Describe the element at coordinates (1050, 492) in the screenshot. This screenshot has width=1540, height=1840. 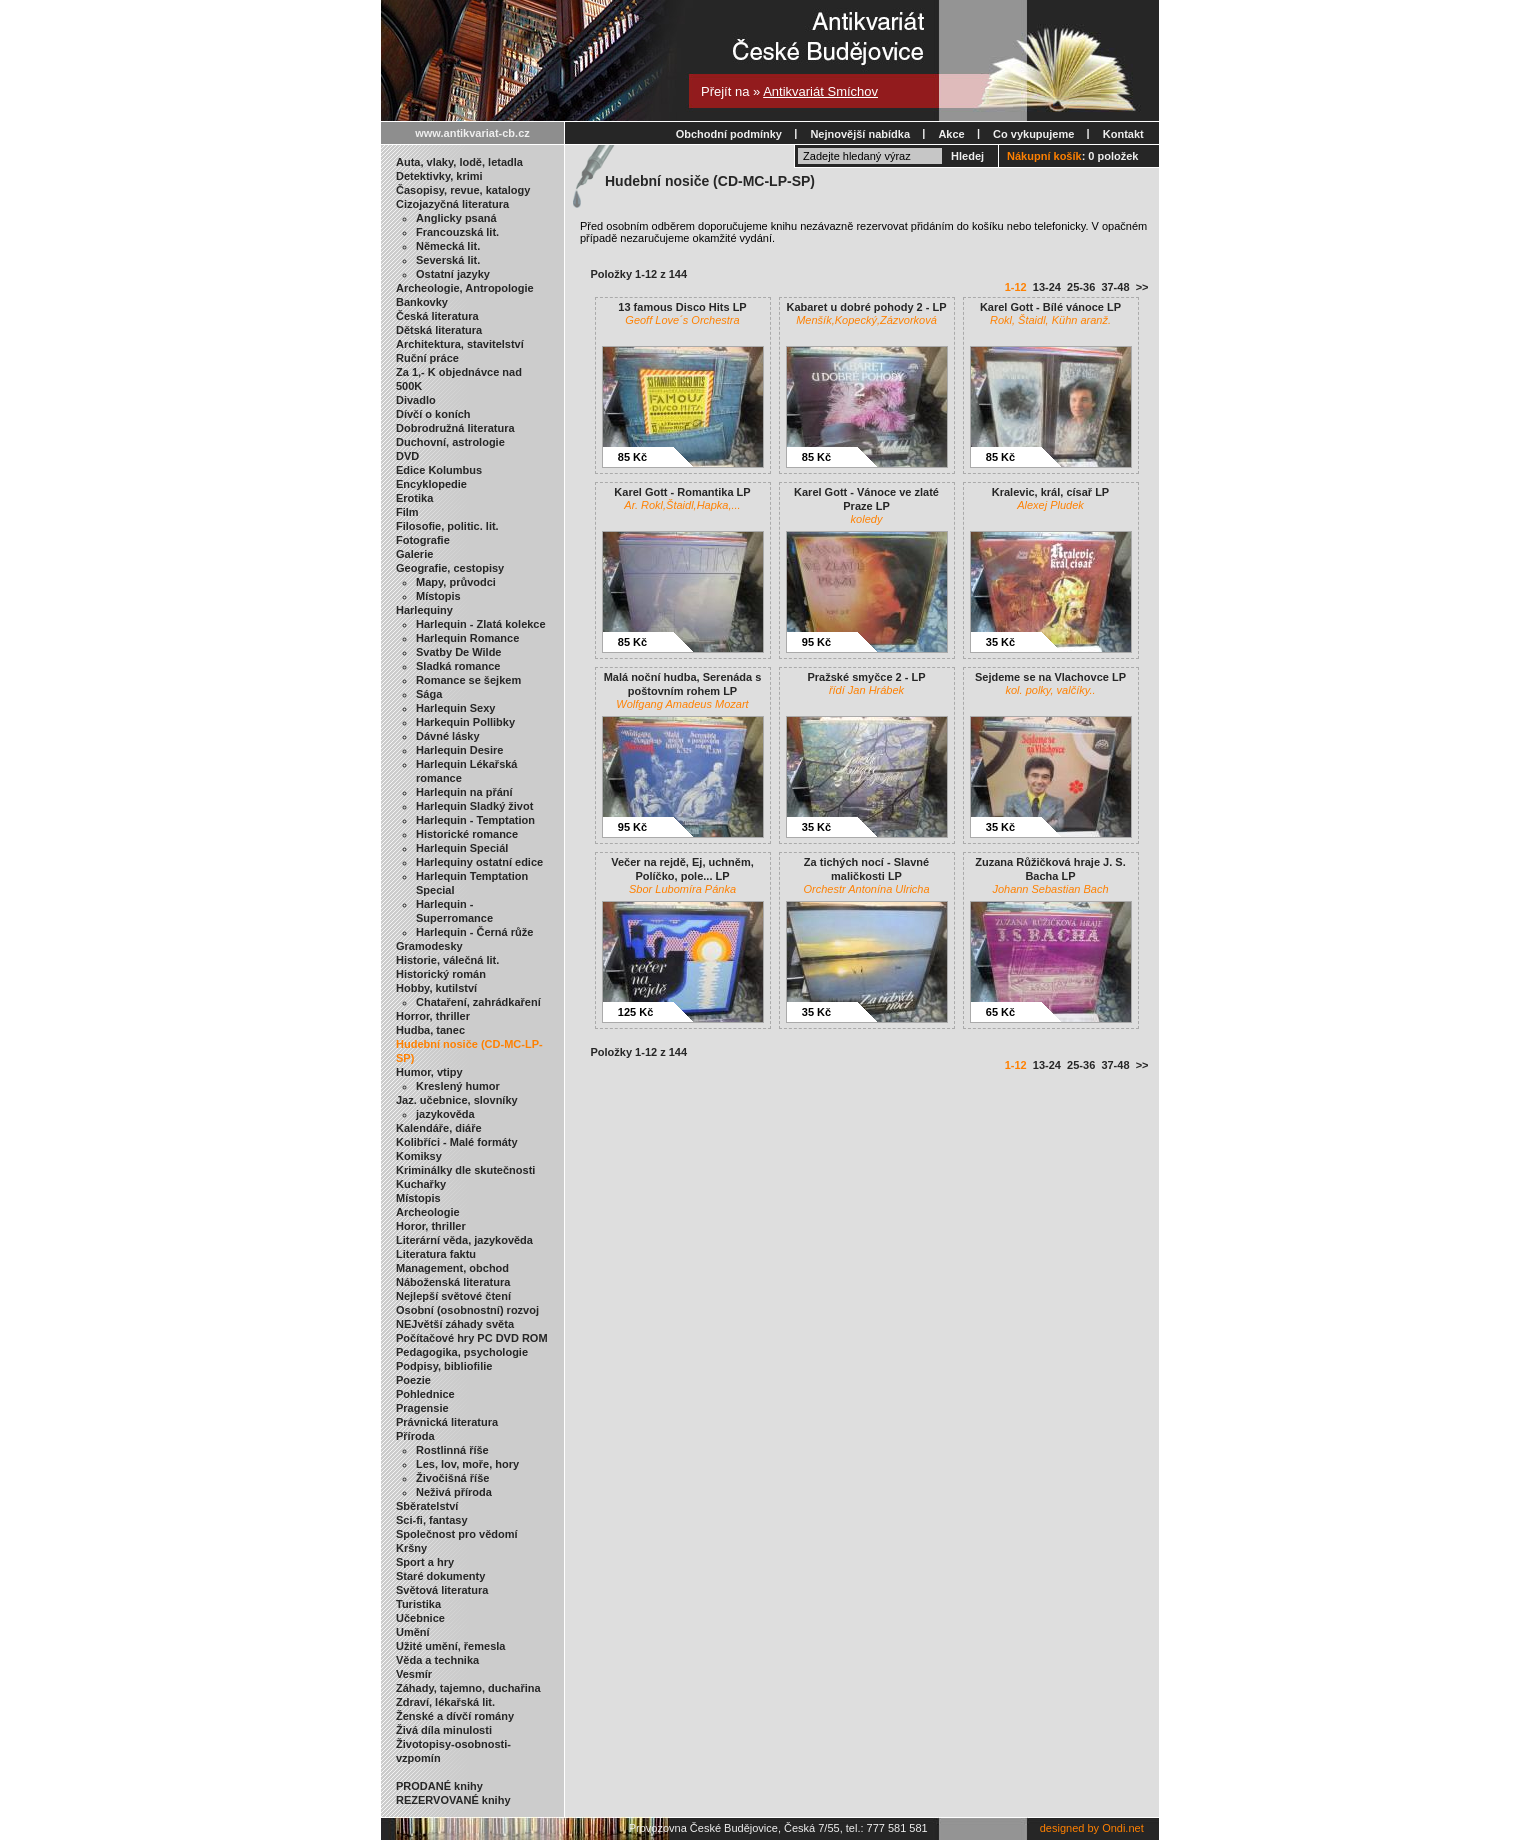
I see `Kralevic, král, císař LP` at that location.